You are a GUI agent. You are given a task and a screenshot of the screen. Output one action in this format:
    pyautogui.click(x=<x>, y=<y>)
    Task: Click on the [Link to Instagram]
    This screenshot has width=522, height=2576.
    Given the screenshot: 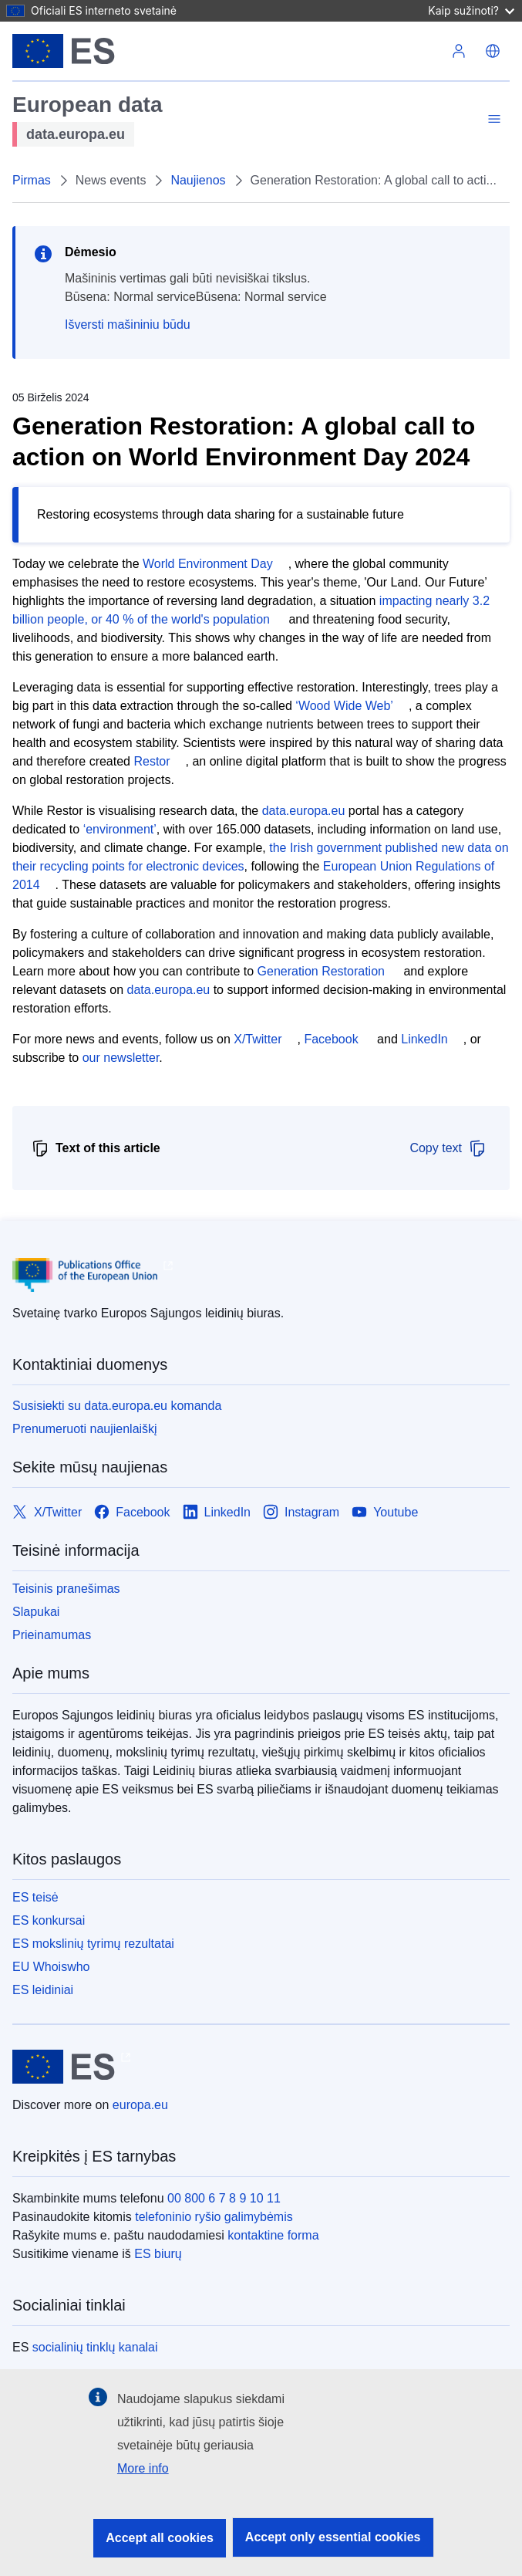 What is the action you would take?
    pyautogui.click(x=301, y=1512)
    